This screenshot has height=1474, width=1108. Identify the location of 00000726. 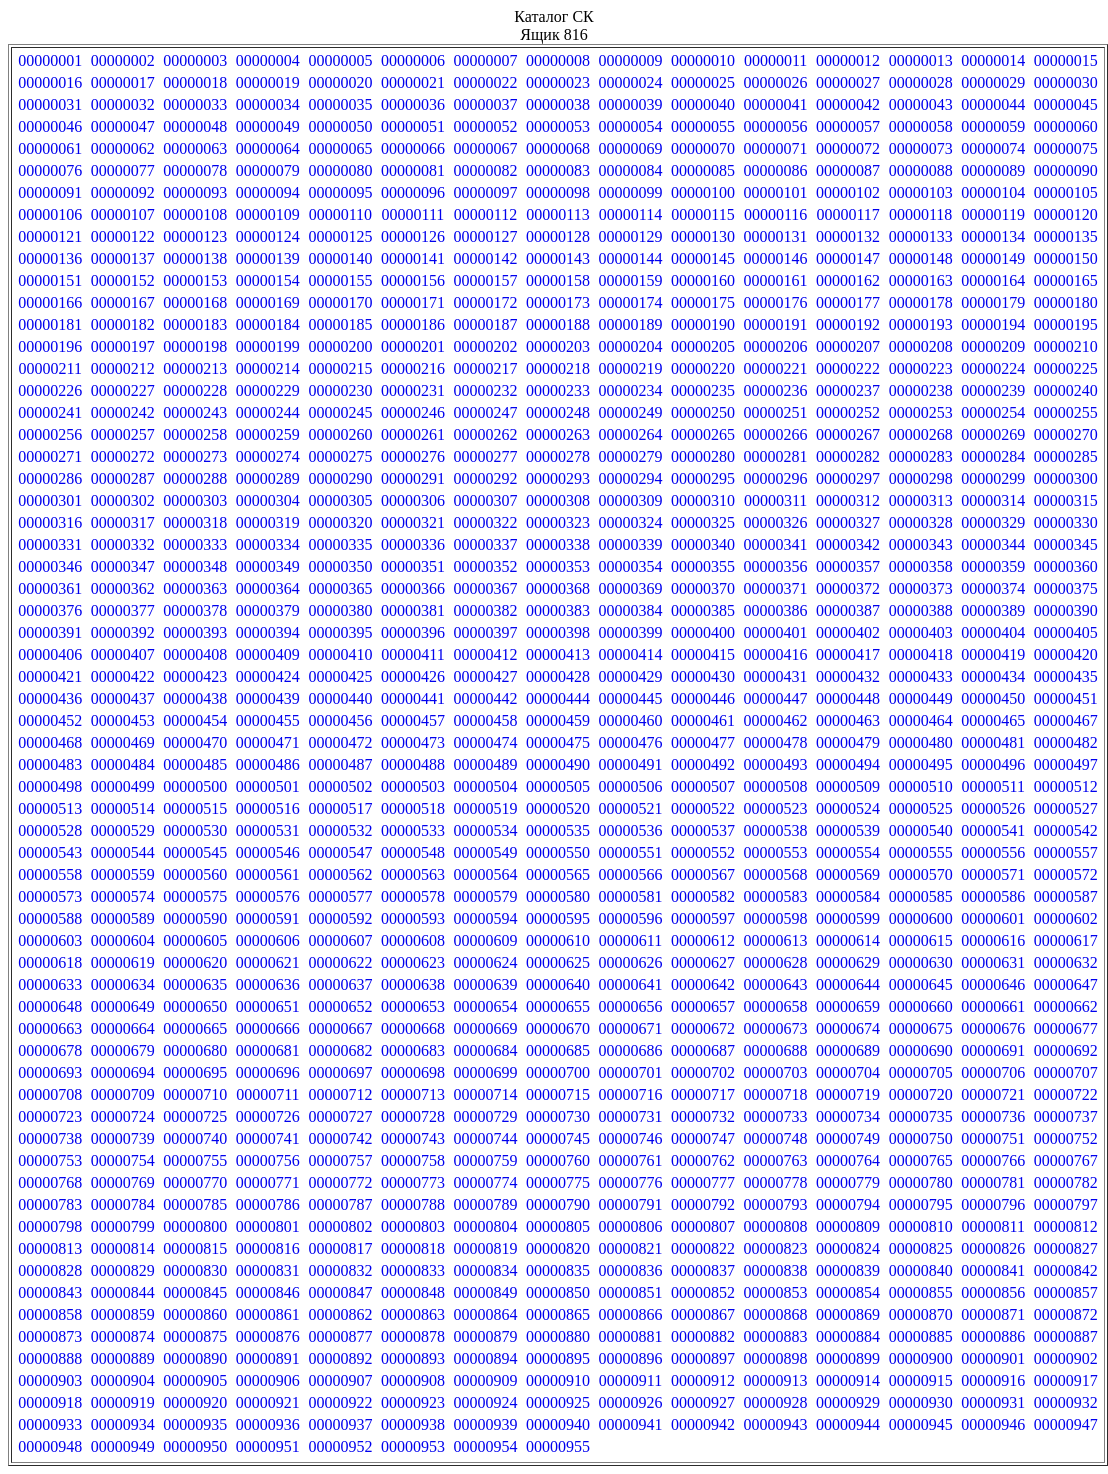
(268, 1116).